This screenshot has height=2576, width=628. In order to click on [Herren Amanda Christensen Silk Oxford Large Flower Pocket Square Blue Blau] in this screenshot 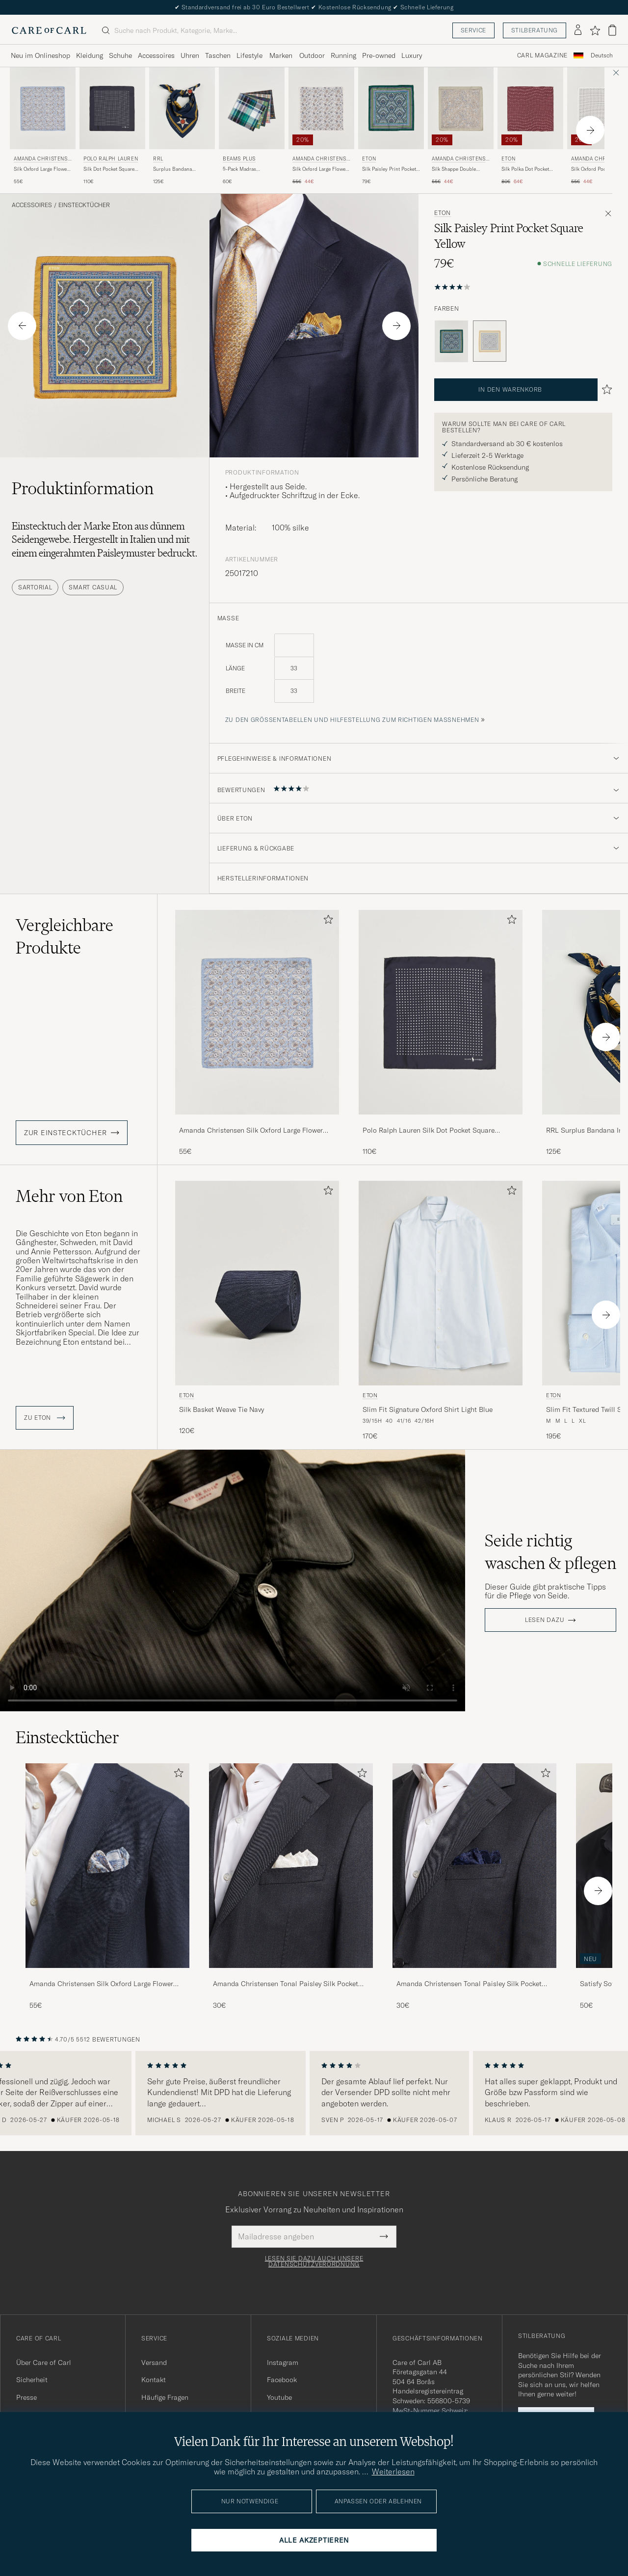, I will do `click(43, 108)`.